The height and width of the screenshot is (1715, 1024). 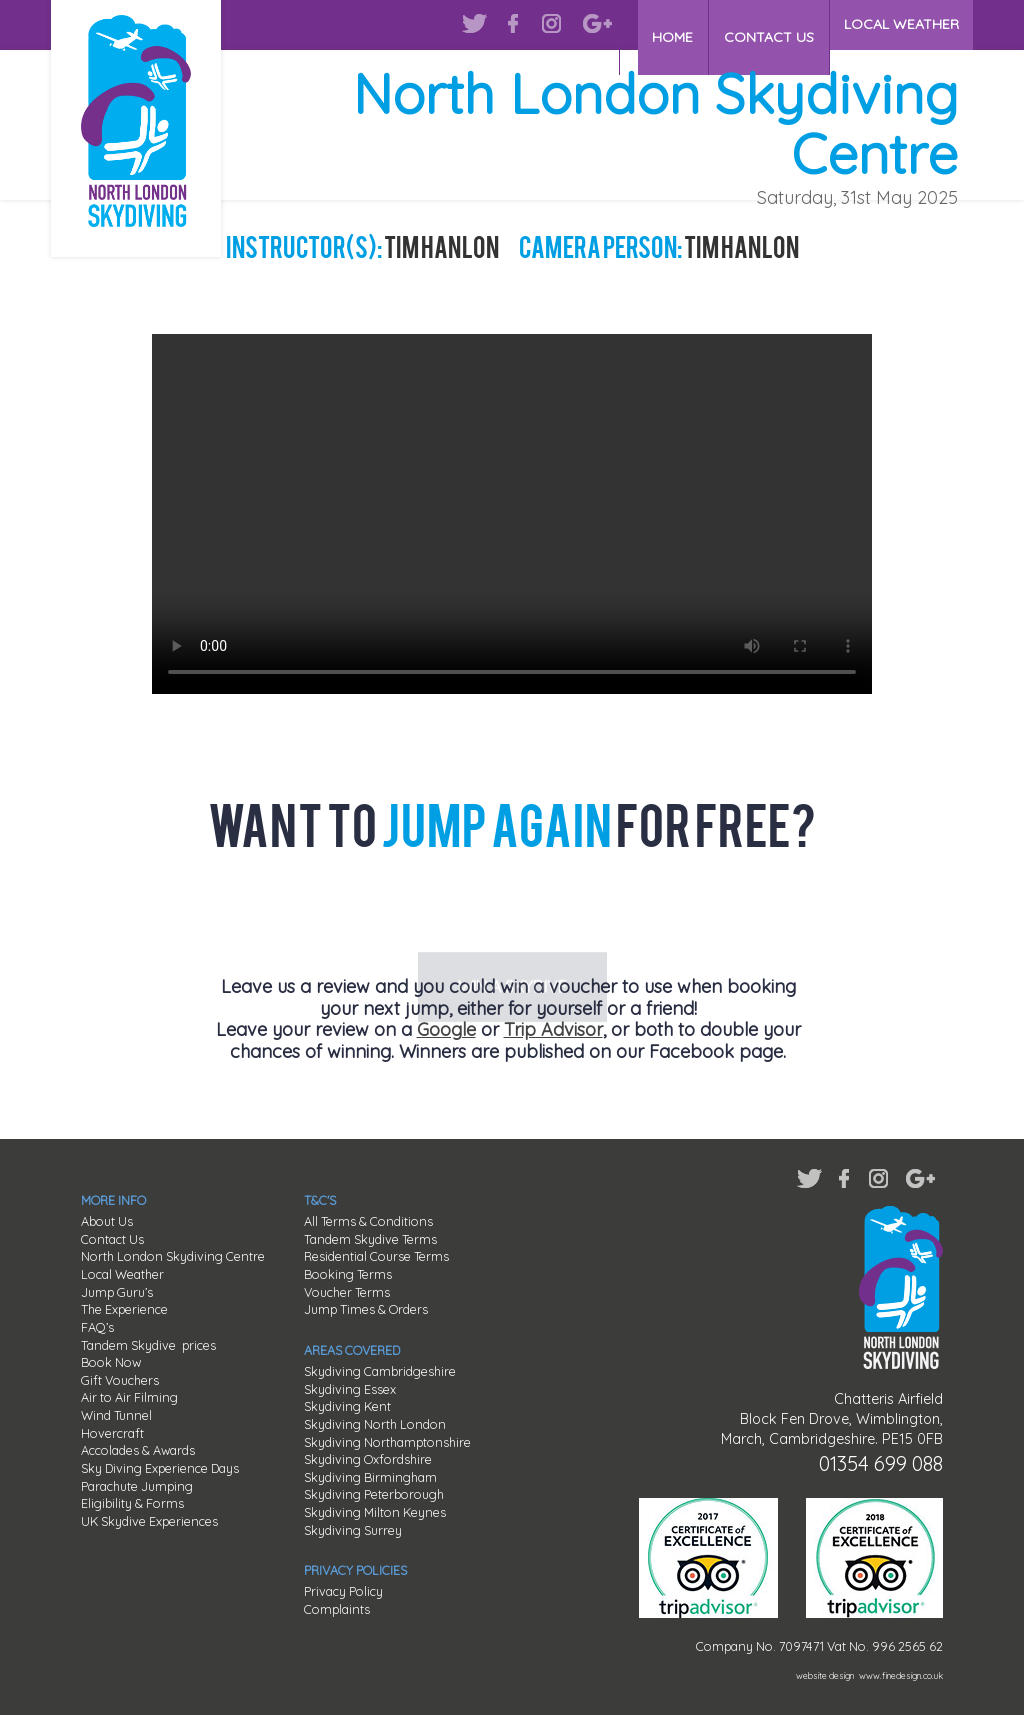 What do you see at coordinates (120, 1380) in the screenshot?
I see `Gift Vouchers` at bounding box center [120, 1380].